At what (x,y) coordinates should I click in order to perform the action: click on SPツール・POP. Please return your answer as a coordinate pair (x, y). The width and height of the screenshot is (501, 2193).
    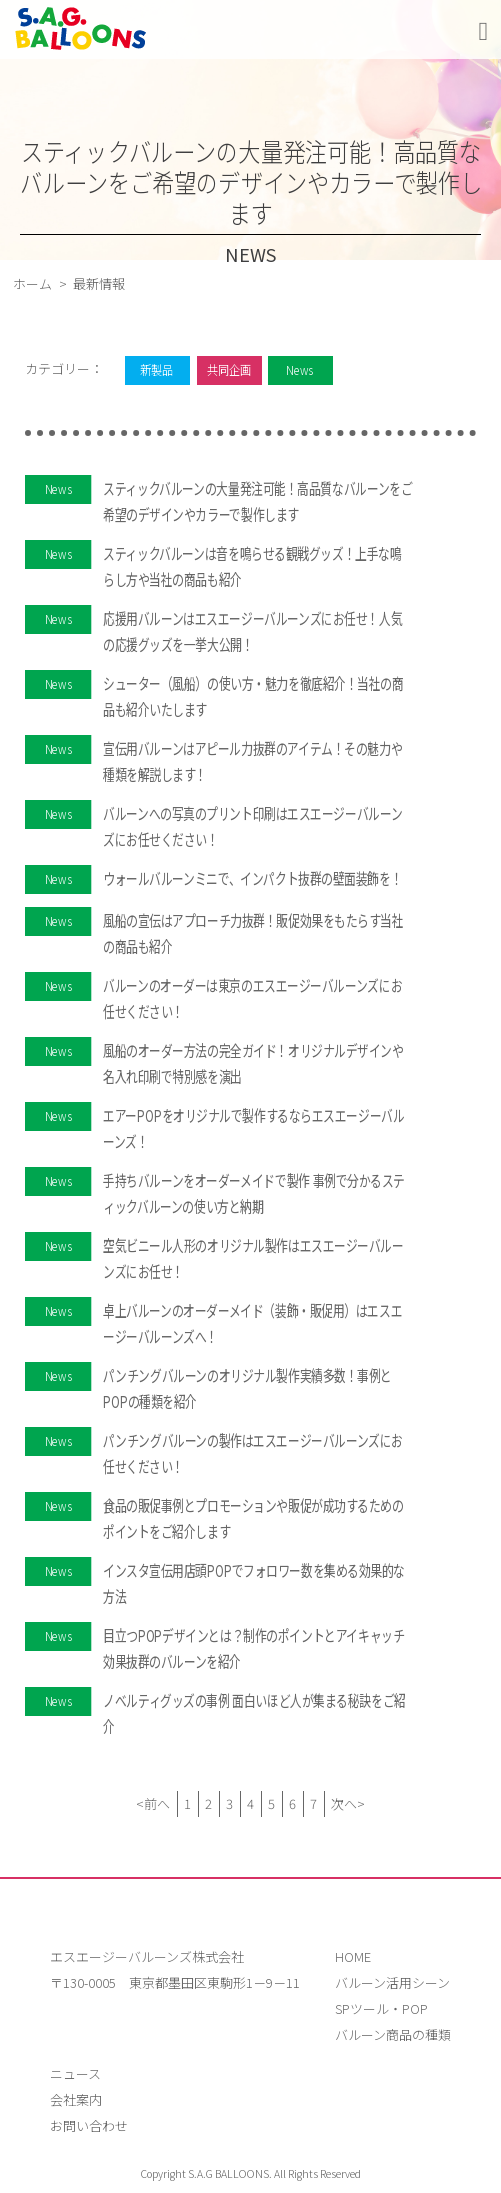
    Looking at the image, I should click on (381, 2008).